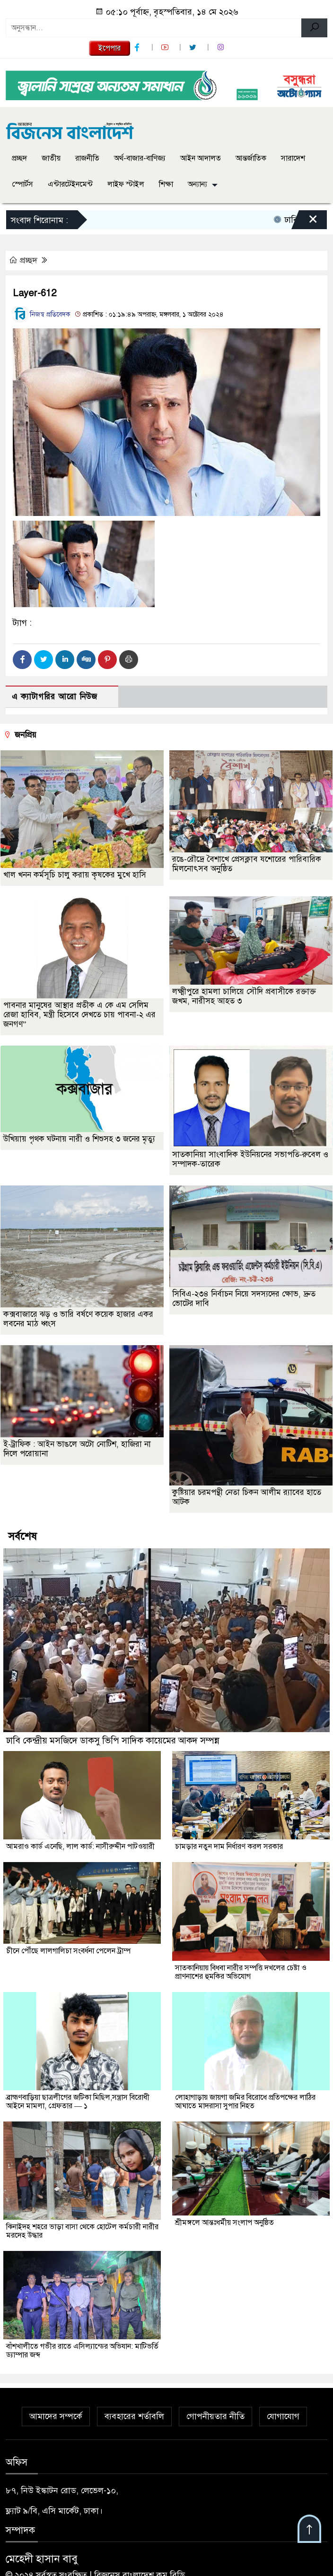  Describe the element at coordinates (78, 1319) in the screenshot. I see `কক্সবাজারে ঝড় ও ভারি বর্ষণে কয়েক হাজার একর লবনের মাঠ ধ্বংস` at that location.